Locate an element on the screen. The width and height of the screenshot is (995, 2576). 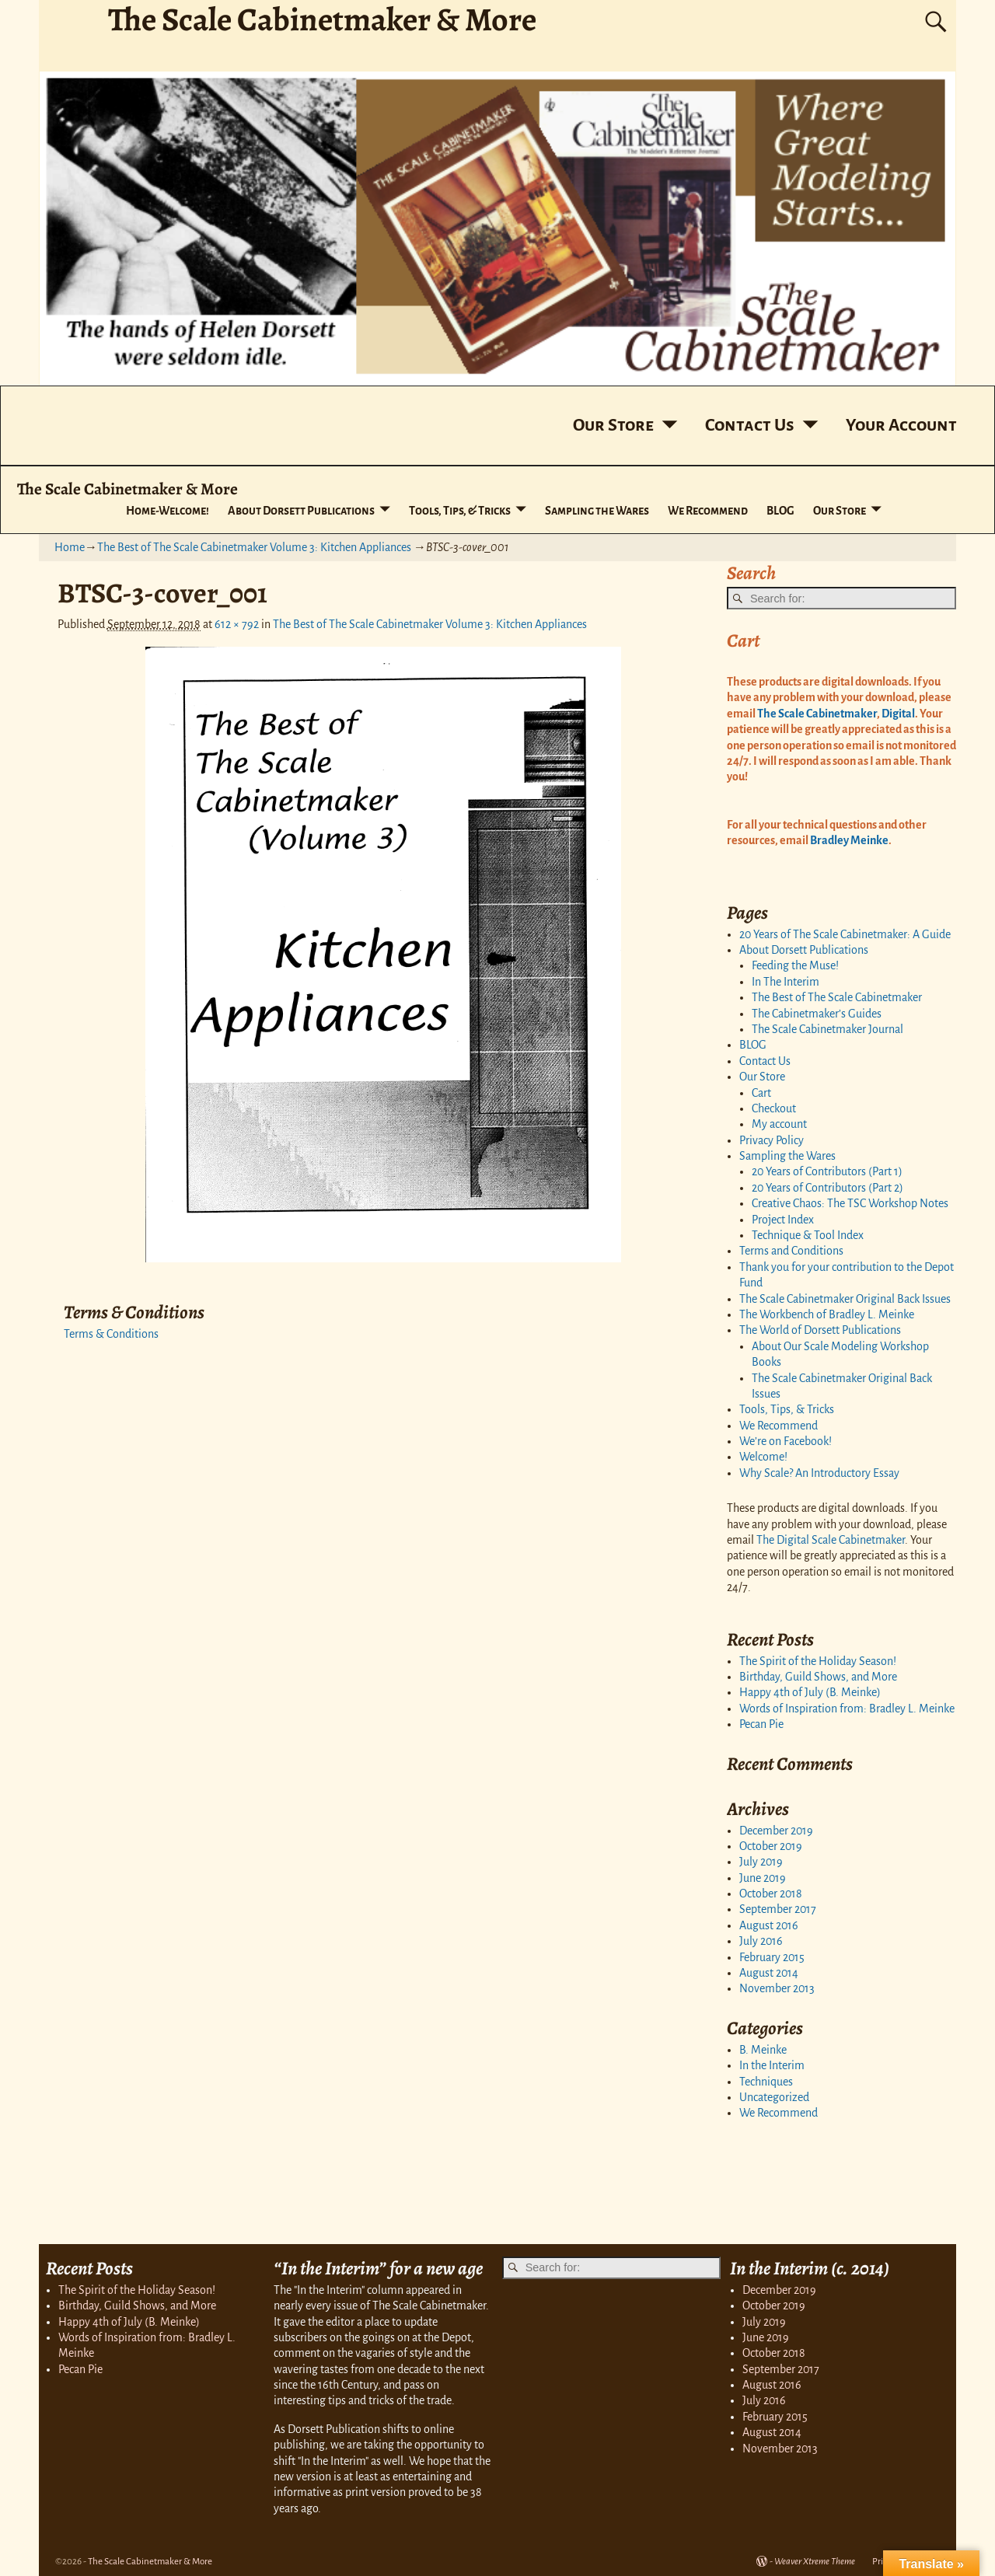
The Workbench of Bradley L. Meinke is located at coordinates (826, 1314).